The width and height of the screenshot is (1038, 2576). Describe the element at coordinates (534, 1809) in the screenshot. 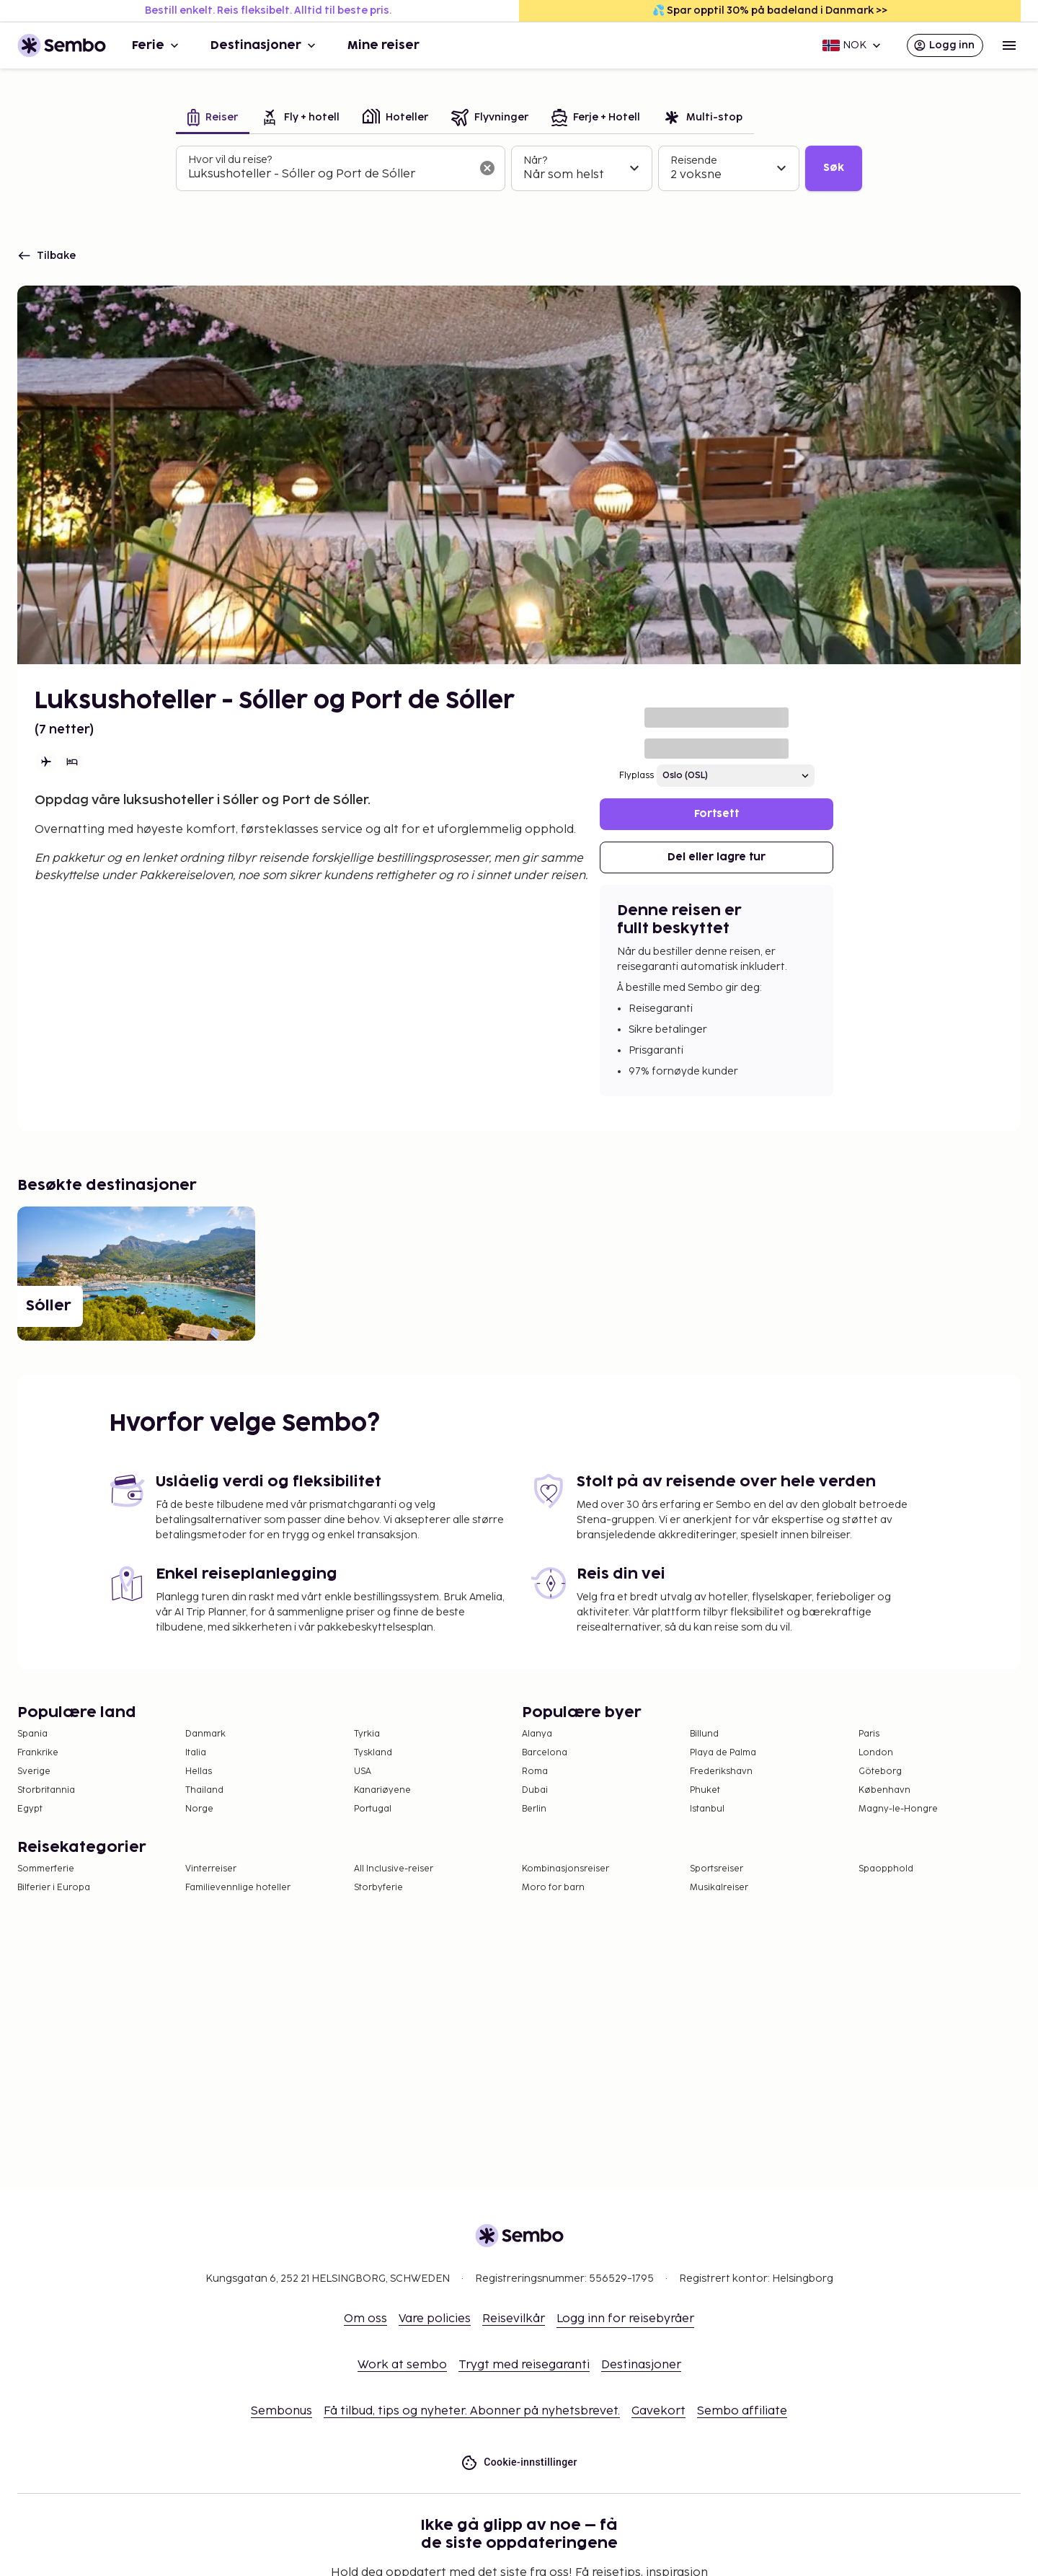

I see `Berlin` at that location.